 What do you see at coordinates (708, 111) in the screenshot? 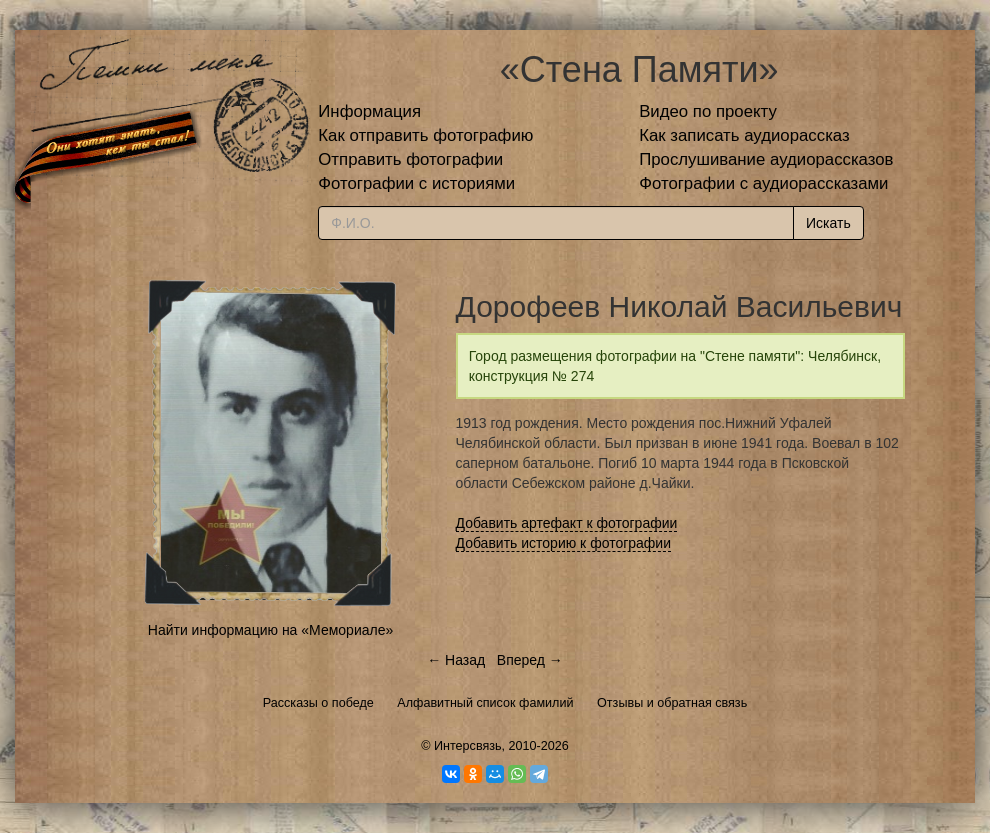
I see `Видео по проекту` at bounding box center [708, 111].